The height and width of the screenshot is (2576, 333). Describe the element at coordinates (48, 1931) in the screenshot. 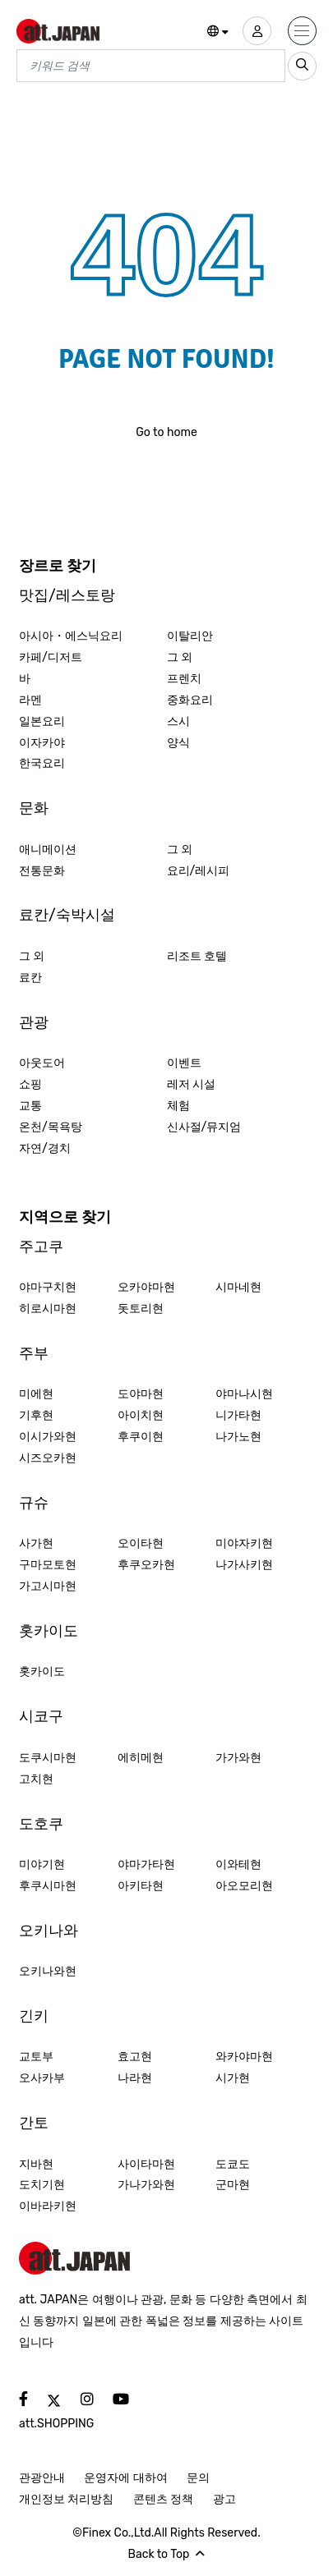

I see `오키나와` at that location.